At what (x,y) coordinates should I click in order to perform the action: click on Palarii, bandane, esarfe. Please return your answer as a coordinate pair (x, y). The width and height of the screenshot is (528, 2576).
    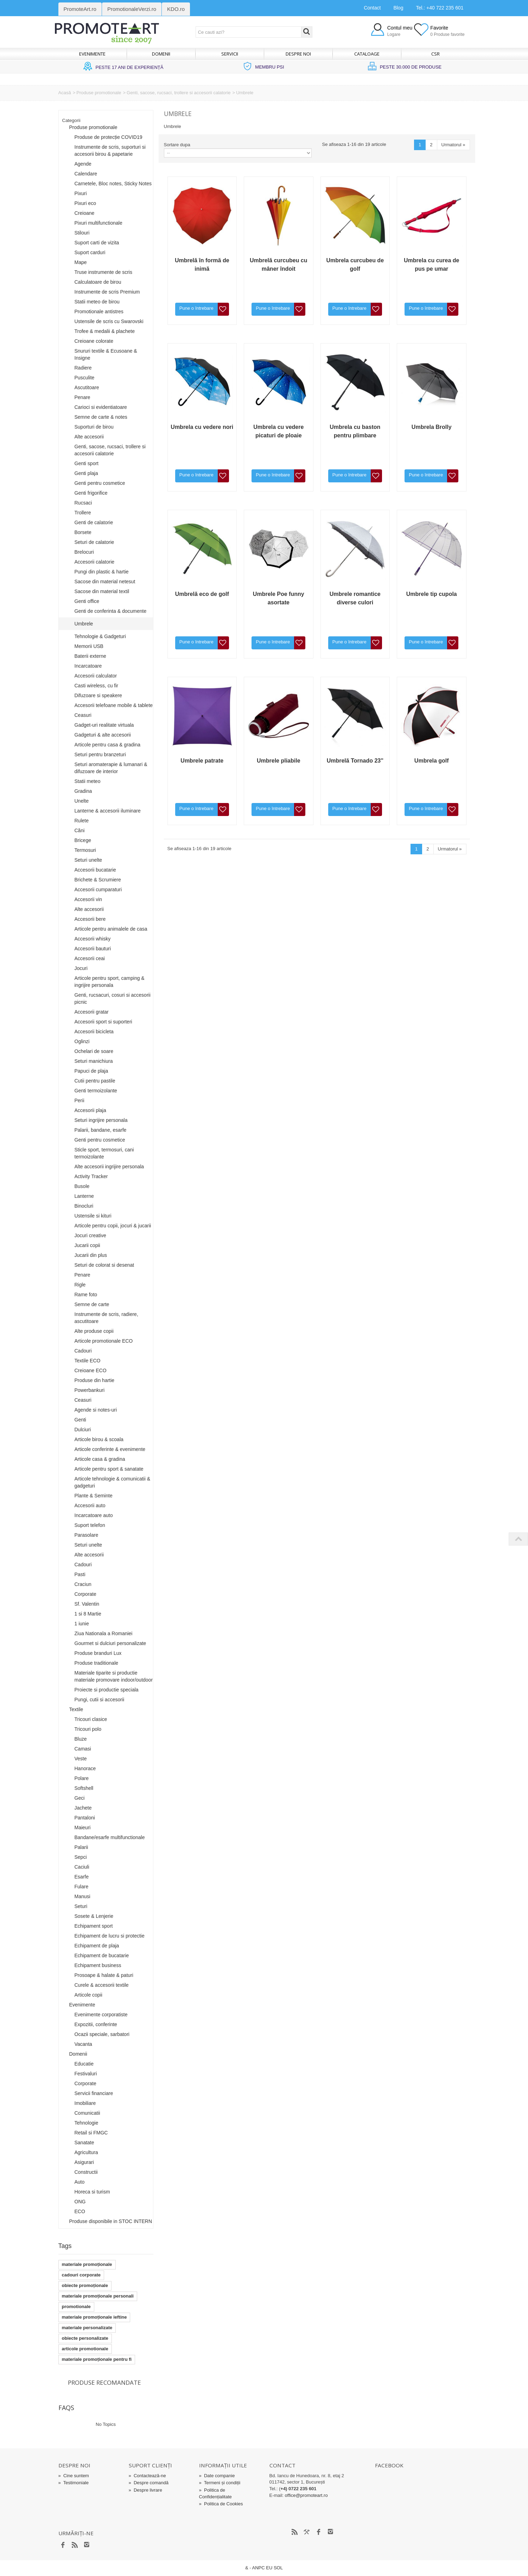
    Looking at the image, I should click on (101, 1130).